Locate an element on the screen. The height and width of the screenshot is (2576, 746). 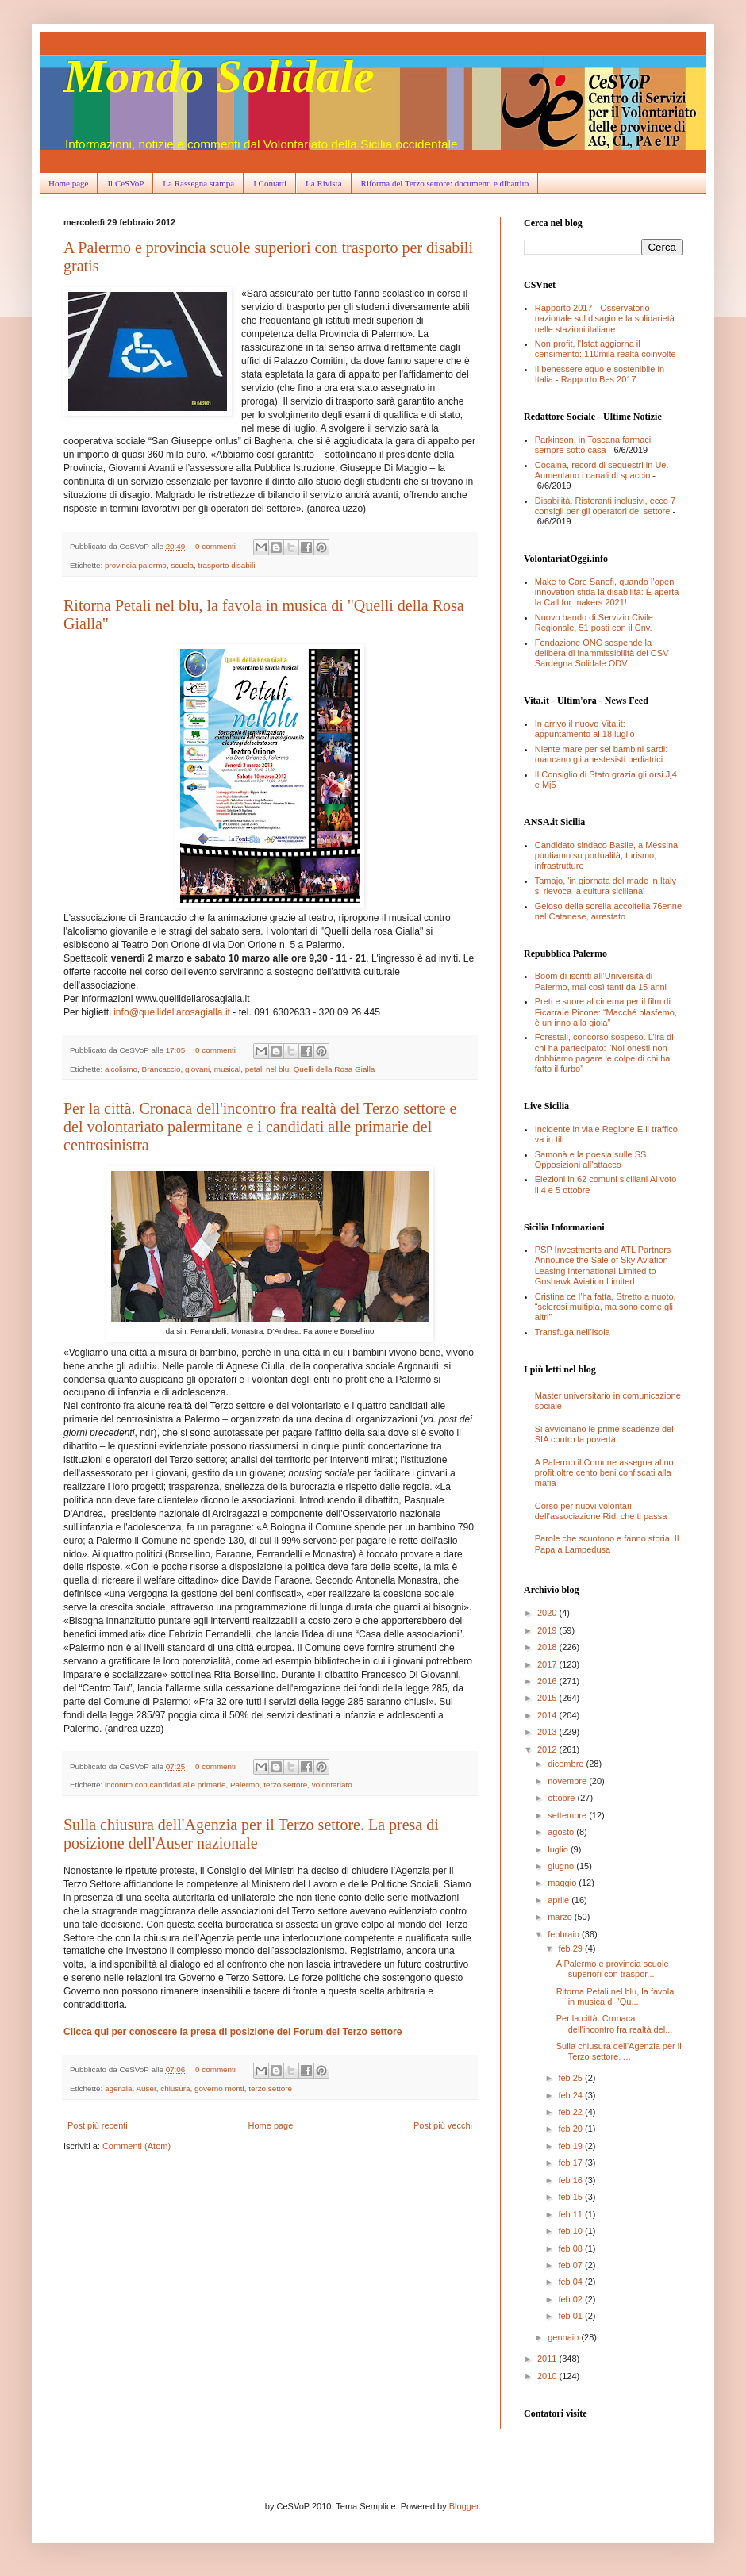
Ritorna Petali nel blu, la favola in musica di "Qu... is located at coordinates (615, 1996).